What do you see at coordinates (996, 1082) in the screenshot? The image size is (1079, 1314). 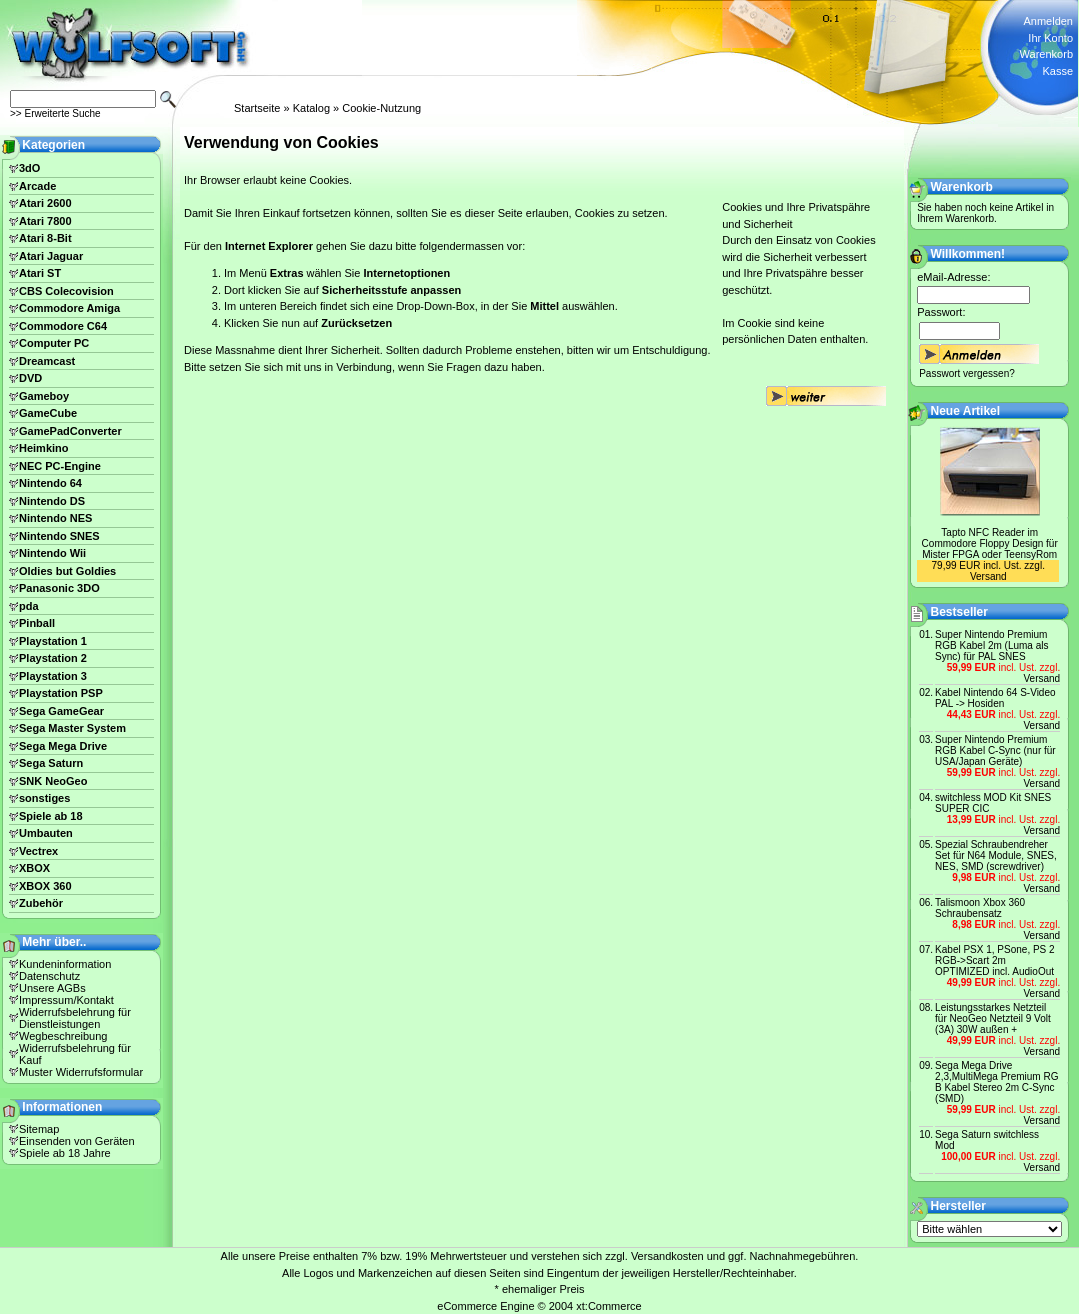 I see `Sega Mega Drive 2,3,MultiMega Premium RG B Kabel Stereo 2m C-Sync (SMD)` at bounding box center [996, 1082].